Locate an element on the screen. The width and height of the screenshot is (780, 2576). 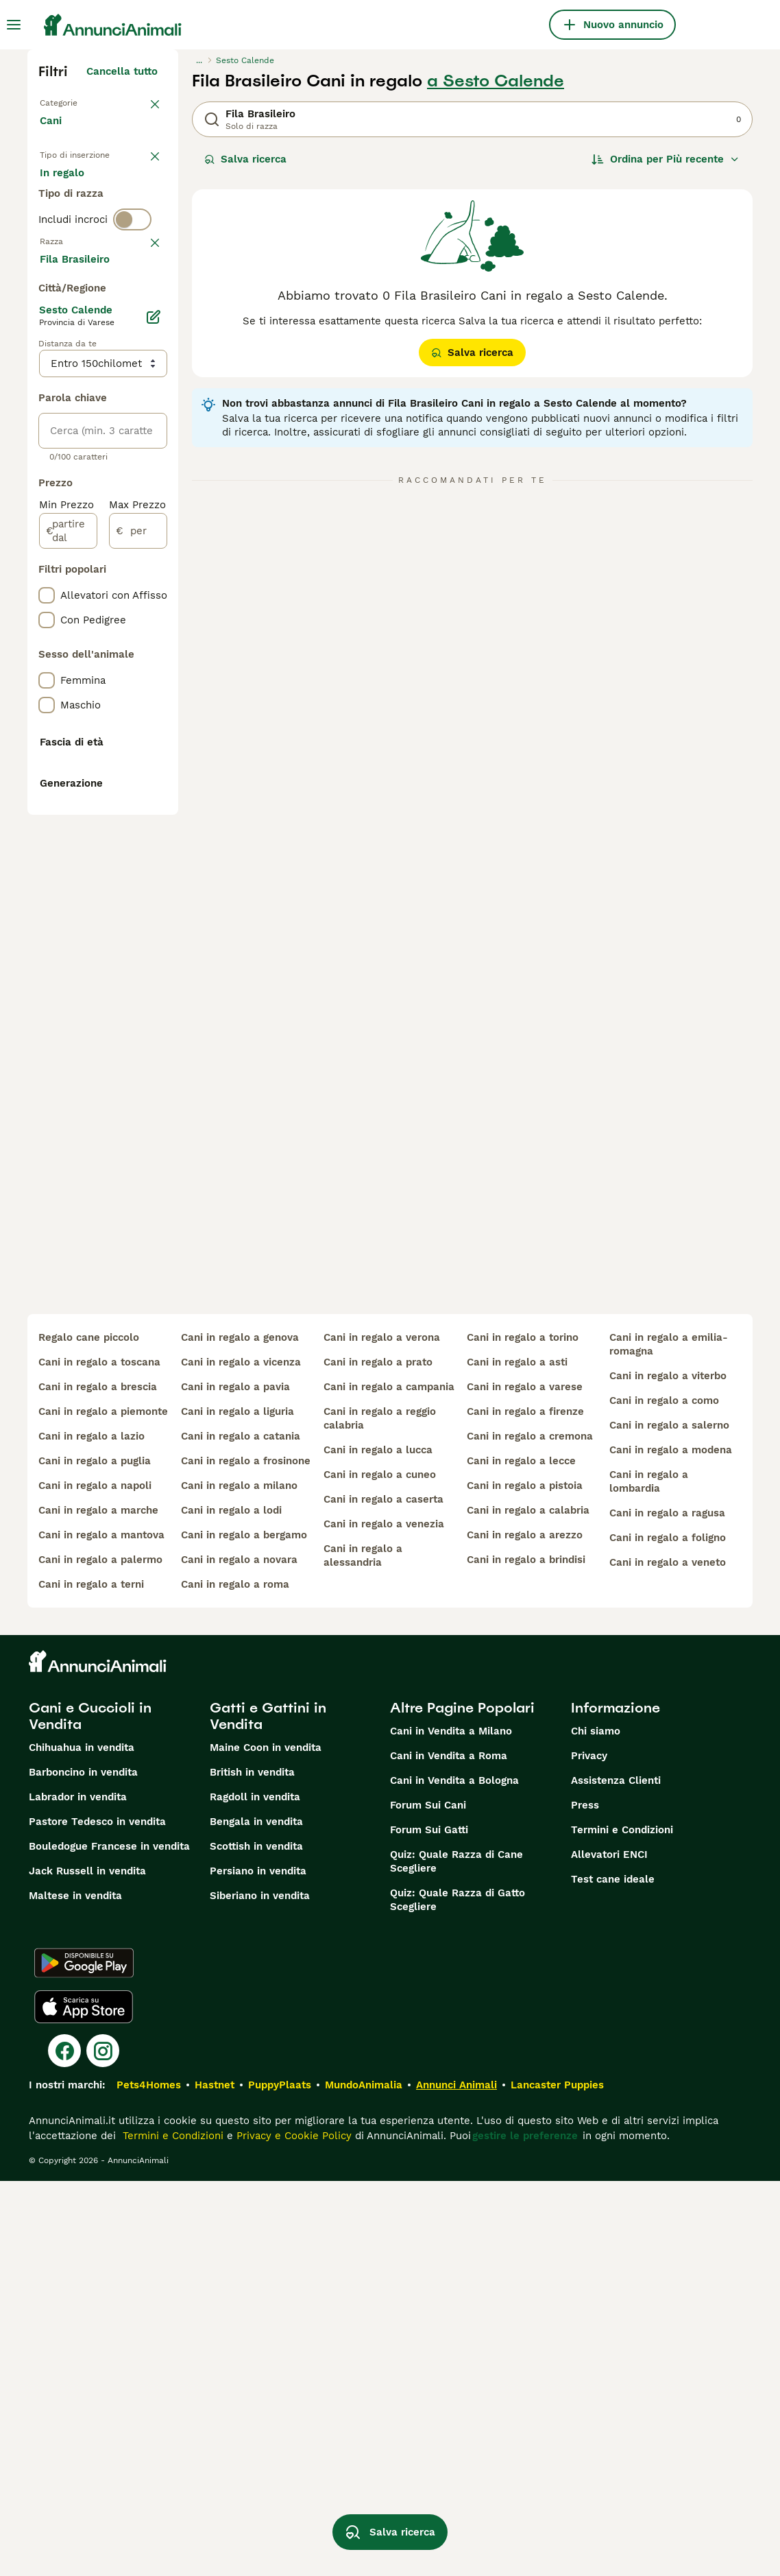
Persiano in vendita is located at coordinates (258, 2266).